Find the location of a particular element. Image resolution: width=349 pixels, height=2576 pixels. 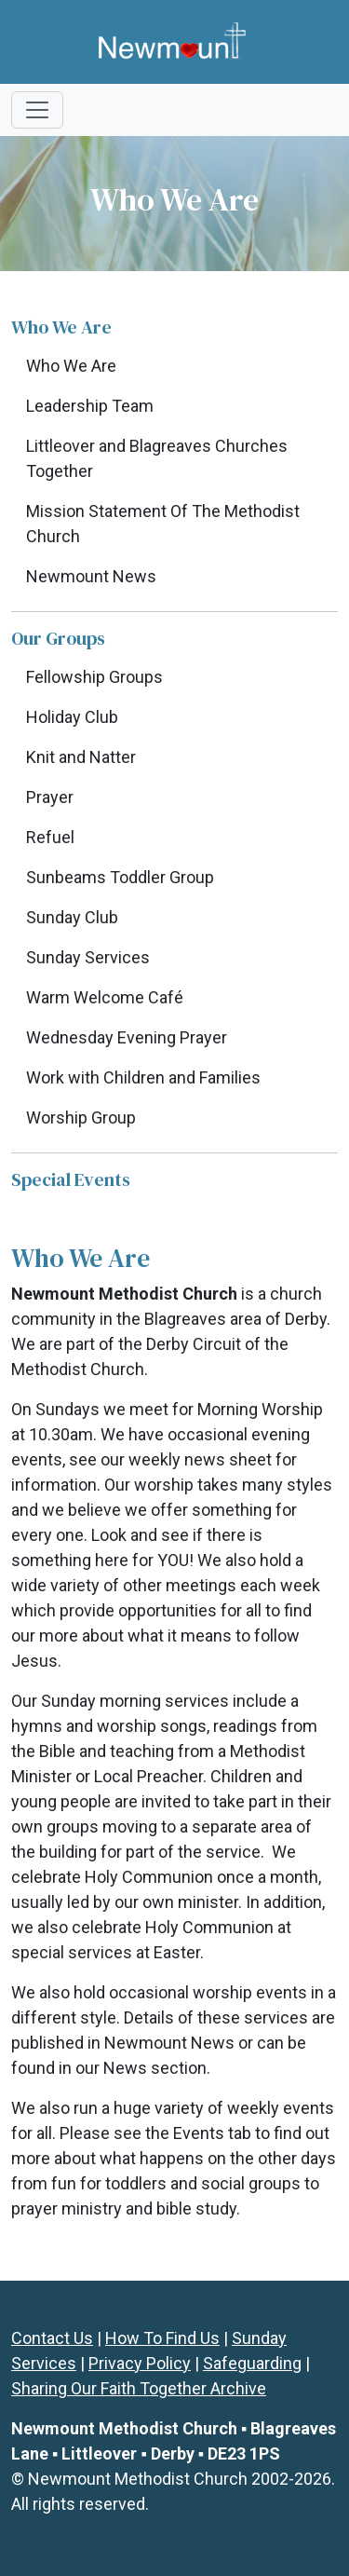

Work with Children and Families is located at coordinates (143, 1077).